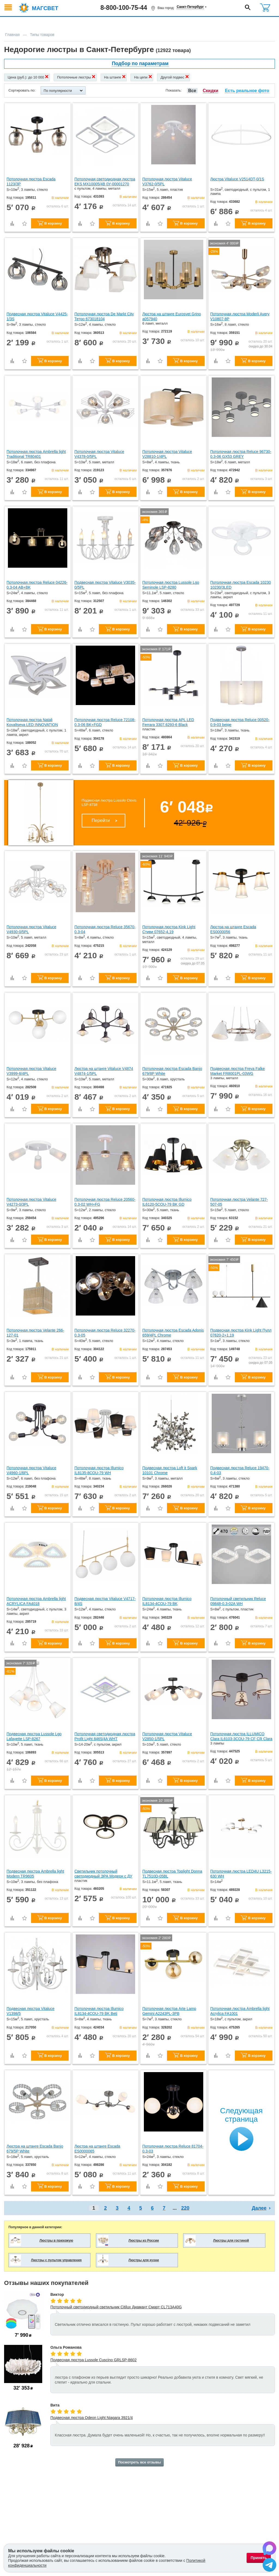 This screenshot has height=2576, width=279. What do you see at coordinates (174, 2208) in the screenshot?
I see `...` at bounding box center [174, 2208].